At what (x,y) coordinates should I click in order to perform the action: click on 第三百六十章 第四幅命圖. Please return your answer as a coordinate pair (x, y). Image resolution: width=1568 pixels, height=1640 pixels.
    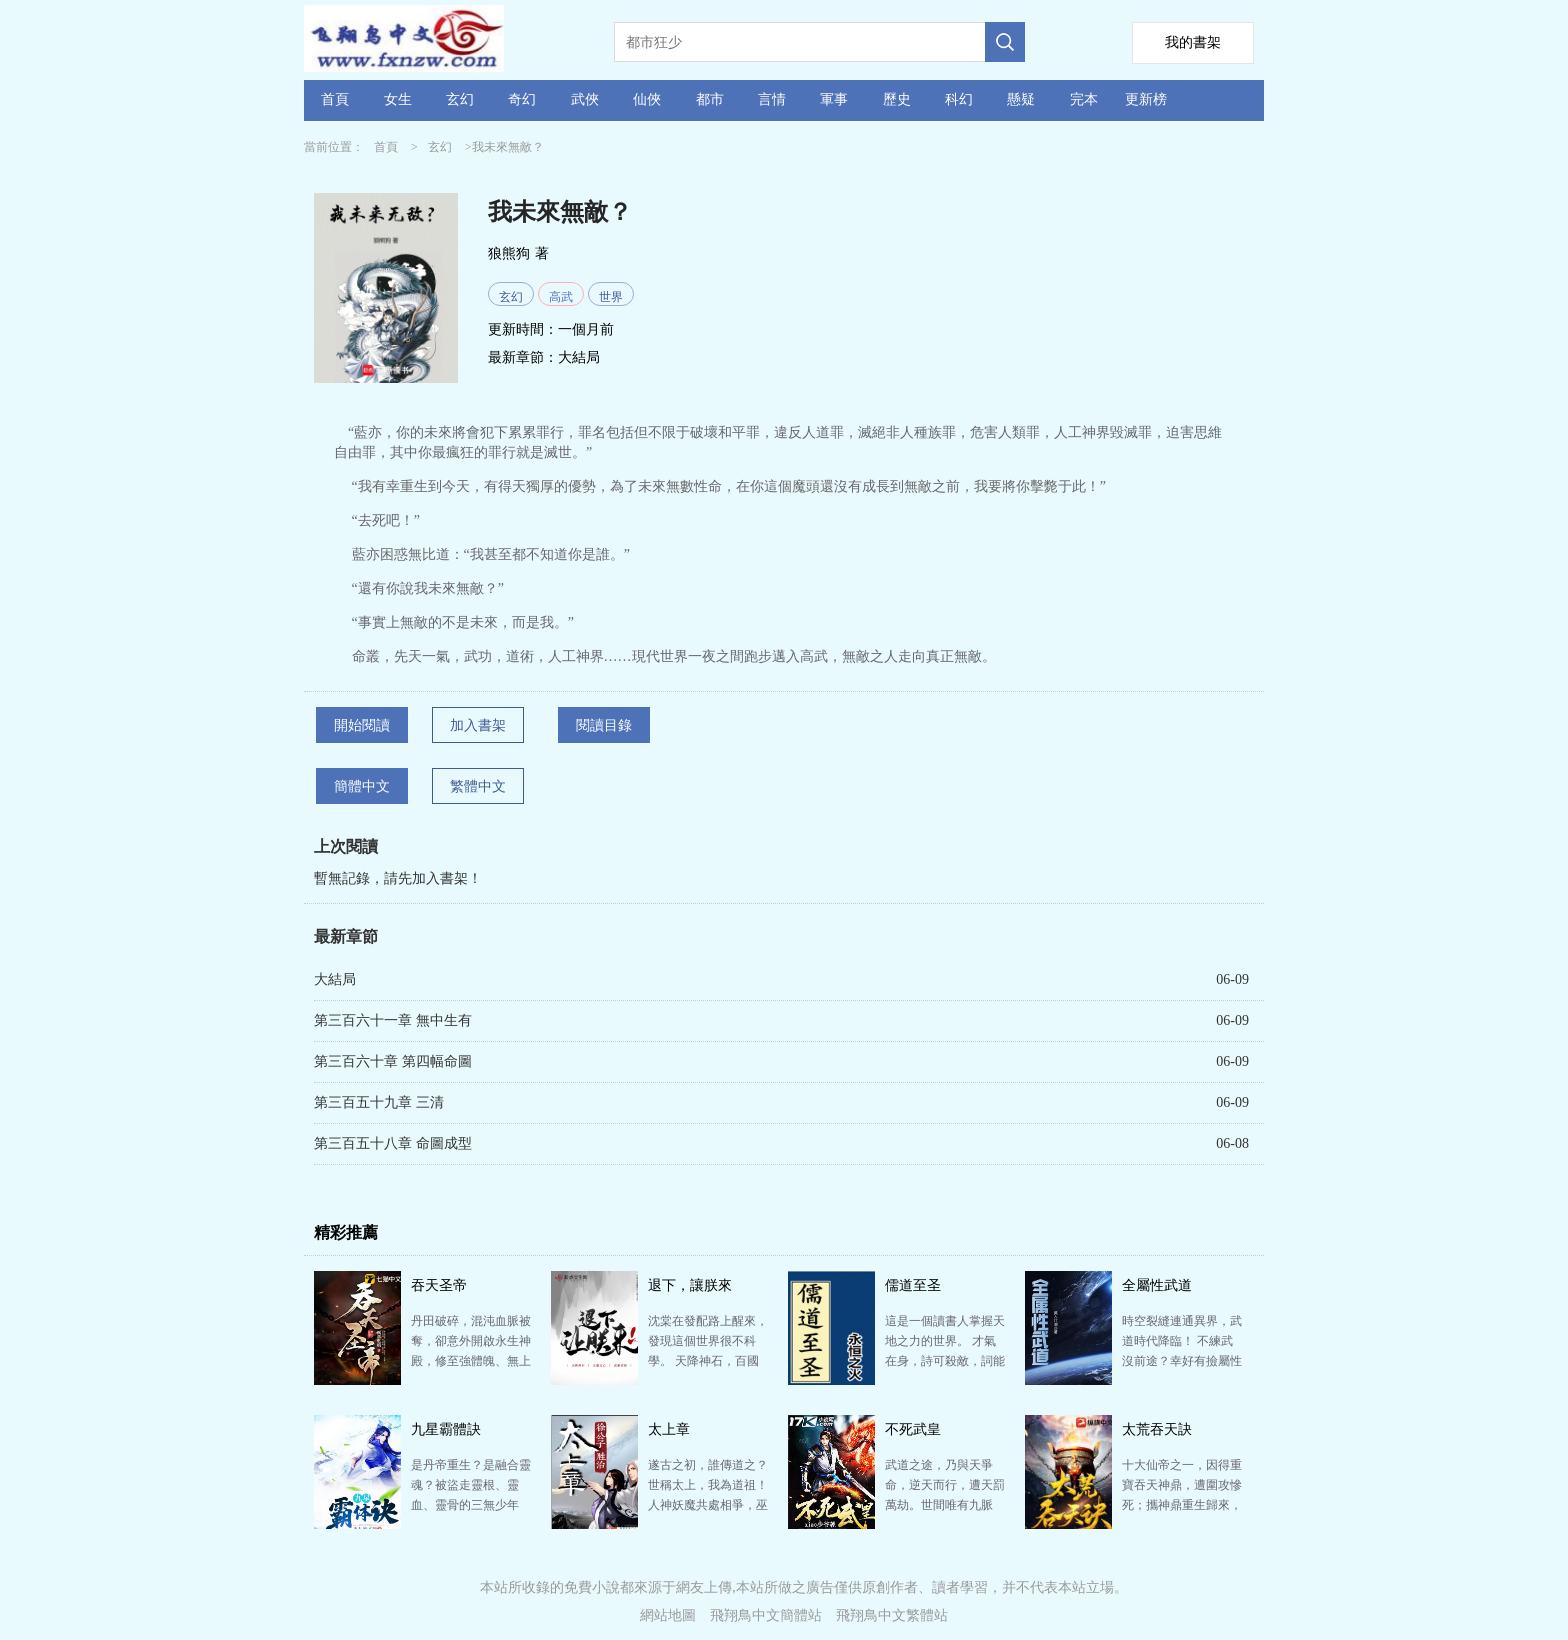
    Looking at the image, I should click on (393, 1061).